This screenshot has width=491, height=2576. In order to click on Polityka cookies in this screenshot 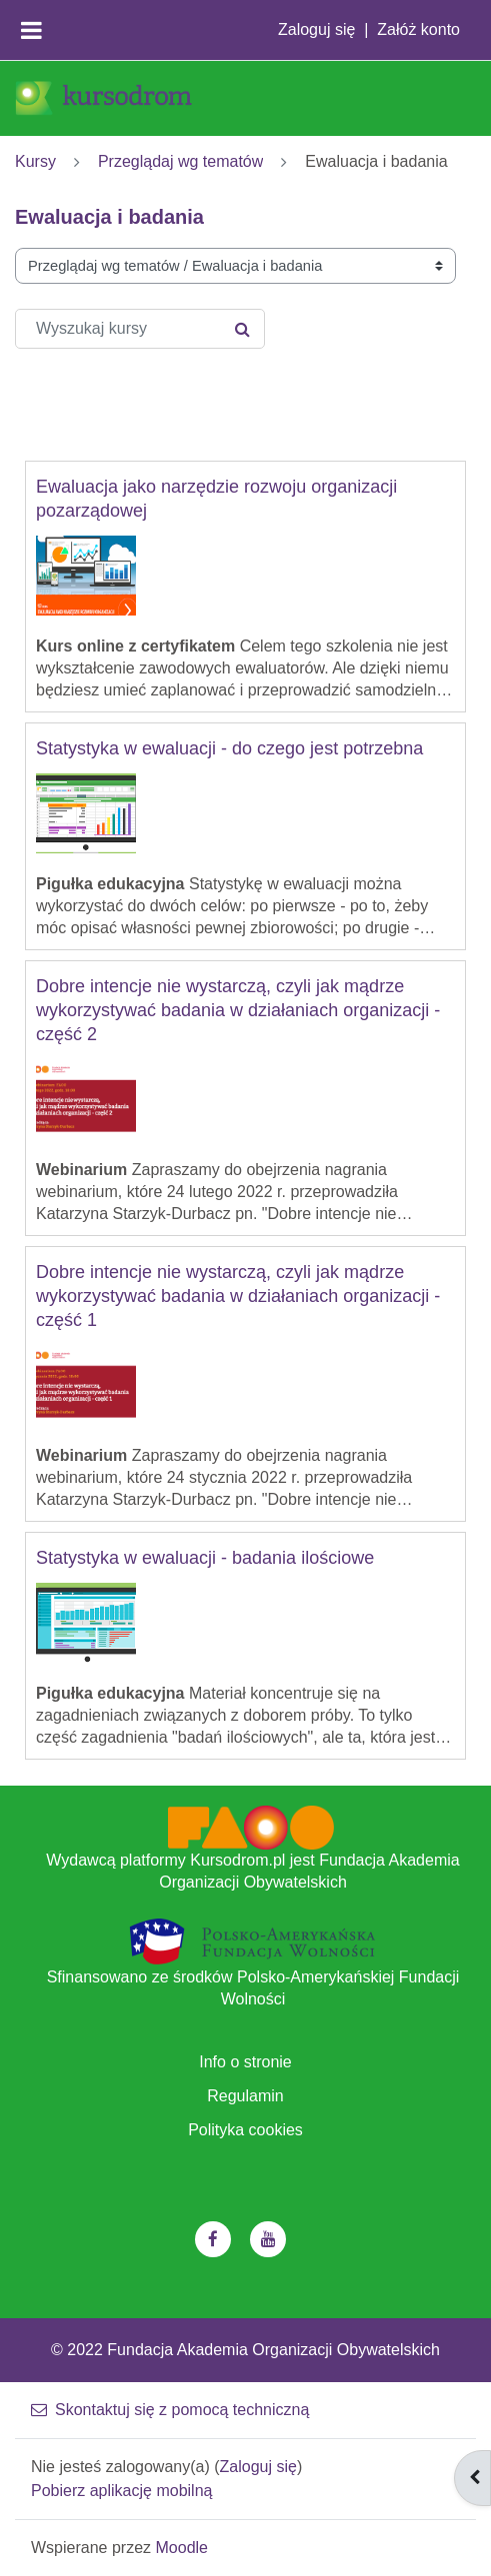, I will do `click(245, 2129)`.